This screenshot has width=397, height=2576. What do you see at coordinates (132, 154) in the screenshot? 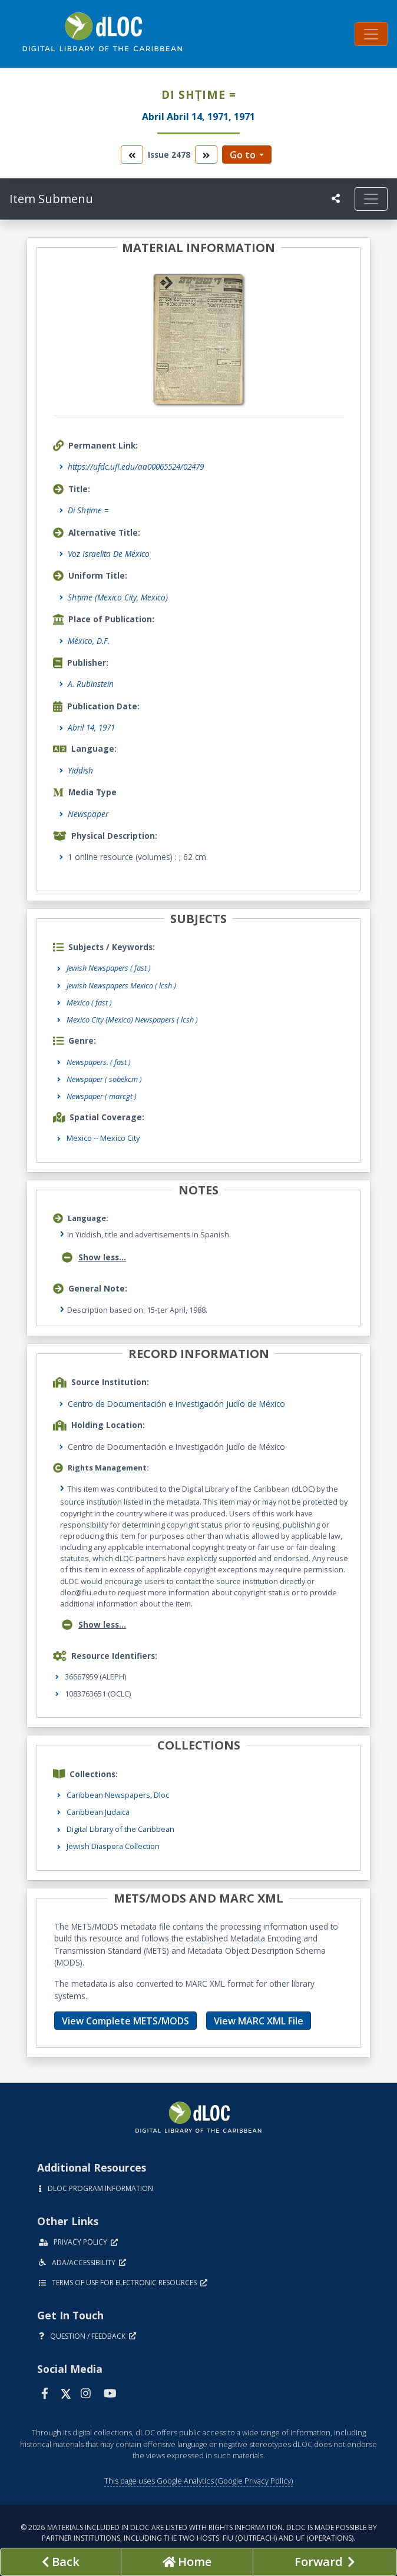
I see `[go to the previous volume]` at bounding box center [132, 154].